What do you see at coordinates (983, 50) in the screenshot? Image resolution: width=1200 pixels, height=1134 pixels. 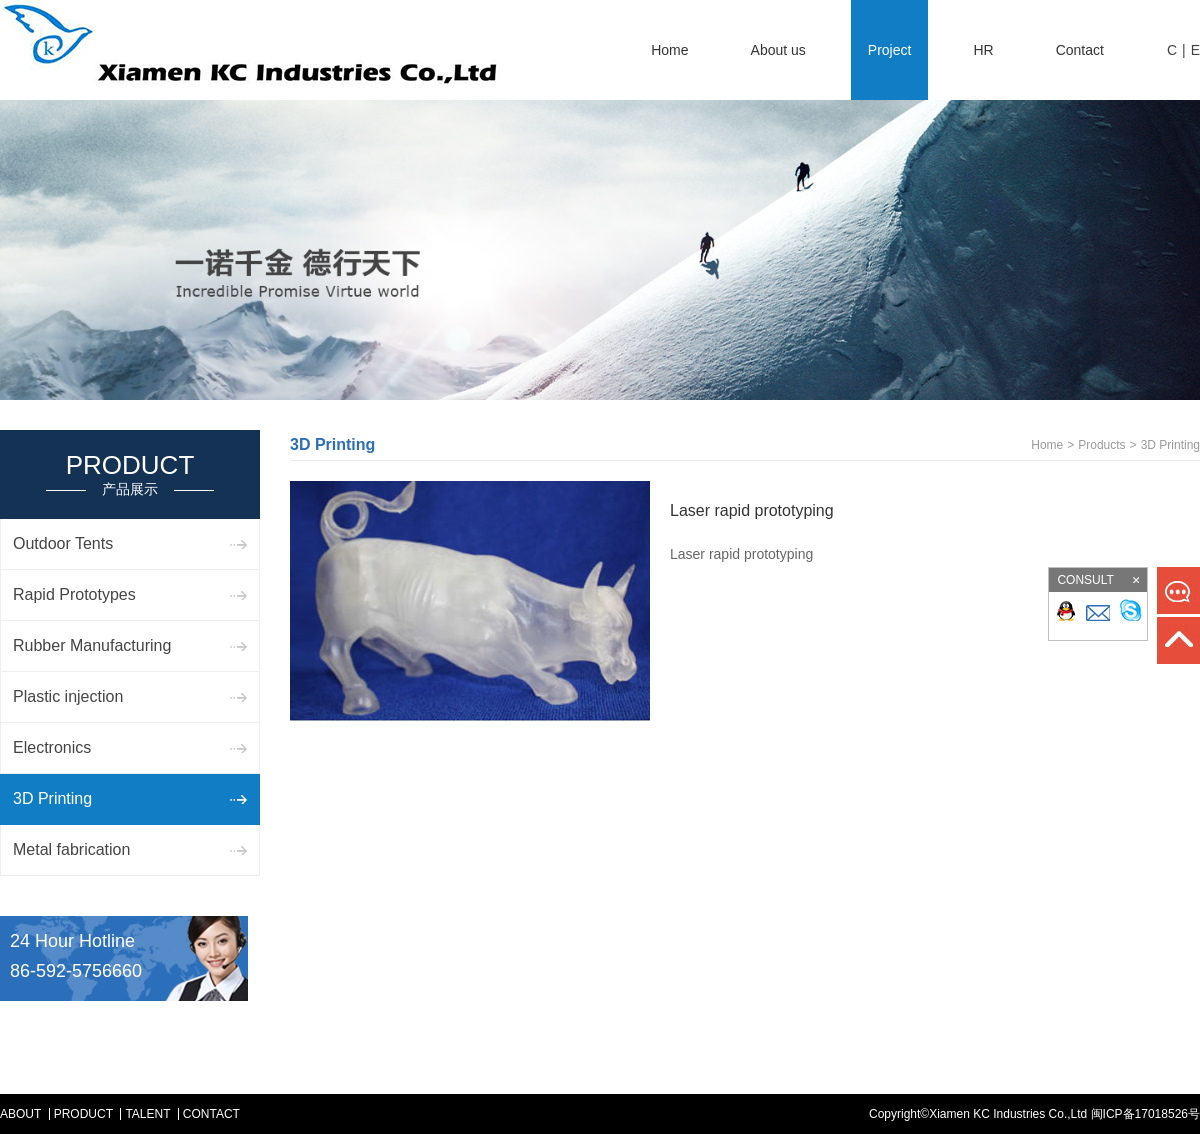 I see `HR` at bounding box center [983, 50].